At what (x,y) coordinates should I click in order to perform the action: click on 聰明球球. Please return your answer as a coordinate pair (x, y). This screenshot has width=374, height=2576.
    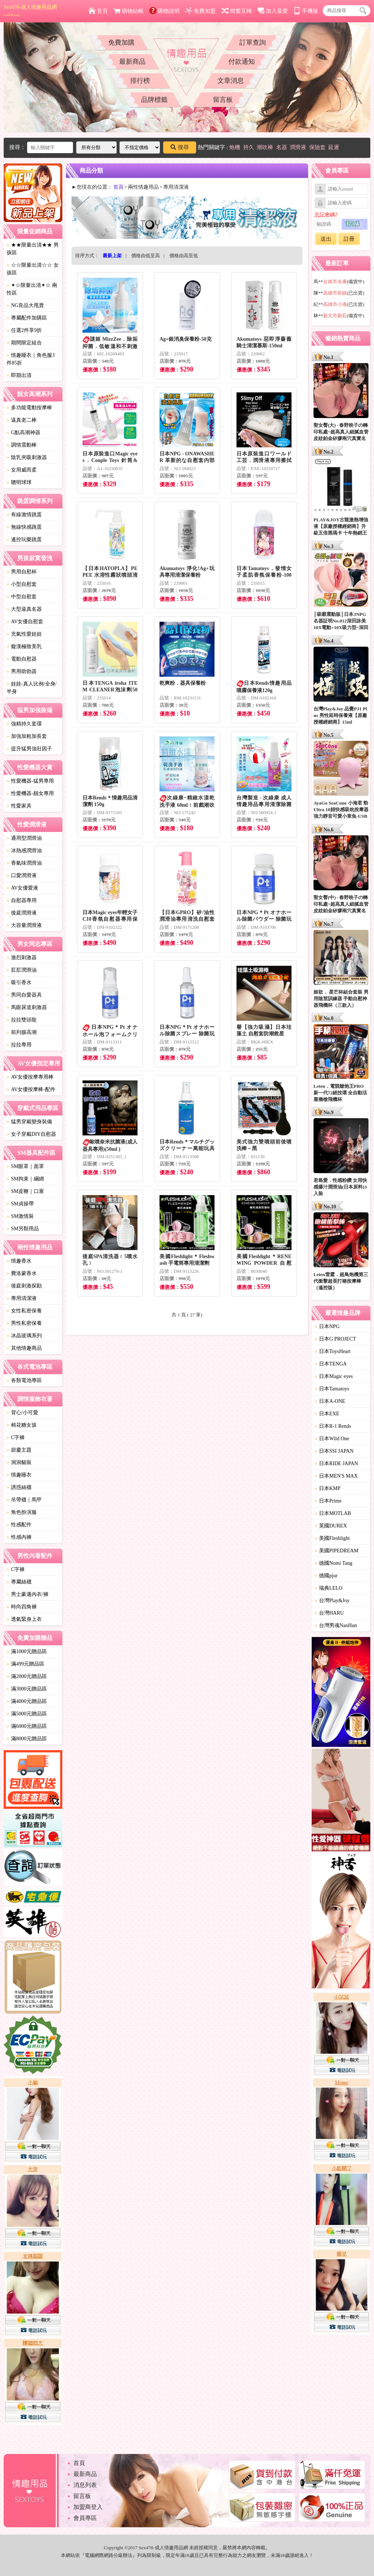
    Looking at the image, I should click on (19, 482).